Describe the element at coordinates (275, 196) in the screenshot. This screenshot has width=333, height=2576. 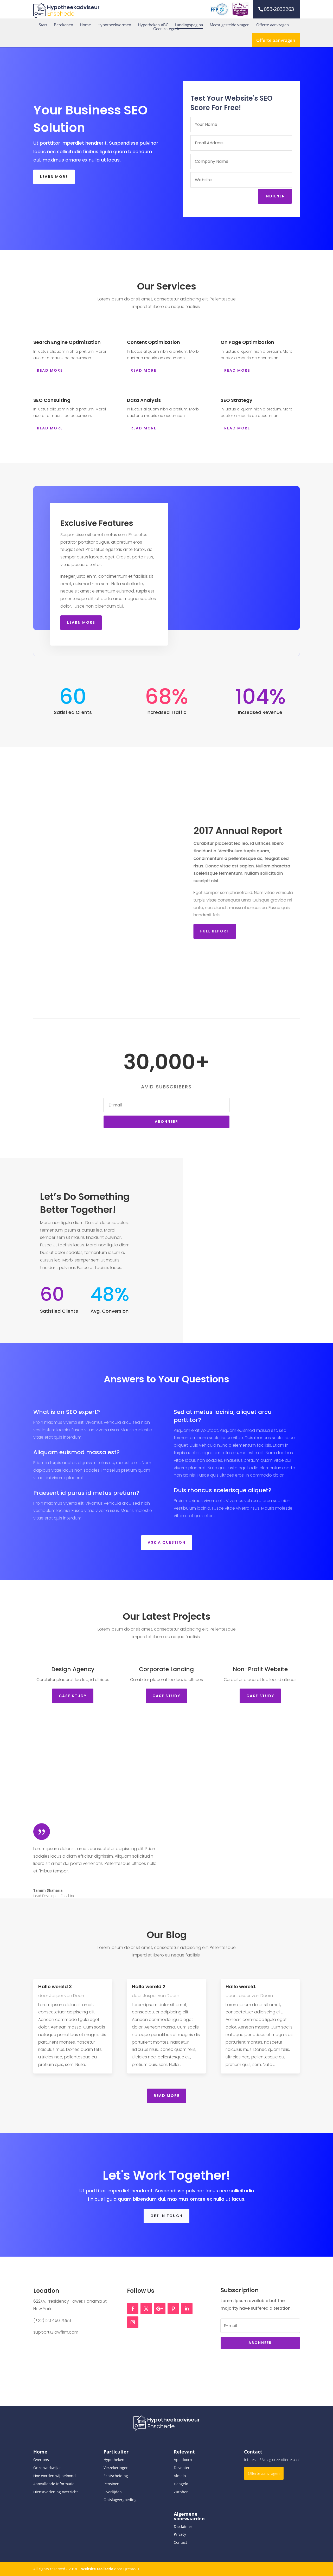
I see `Indienen` at that location.